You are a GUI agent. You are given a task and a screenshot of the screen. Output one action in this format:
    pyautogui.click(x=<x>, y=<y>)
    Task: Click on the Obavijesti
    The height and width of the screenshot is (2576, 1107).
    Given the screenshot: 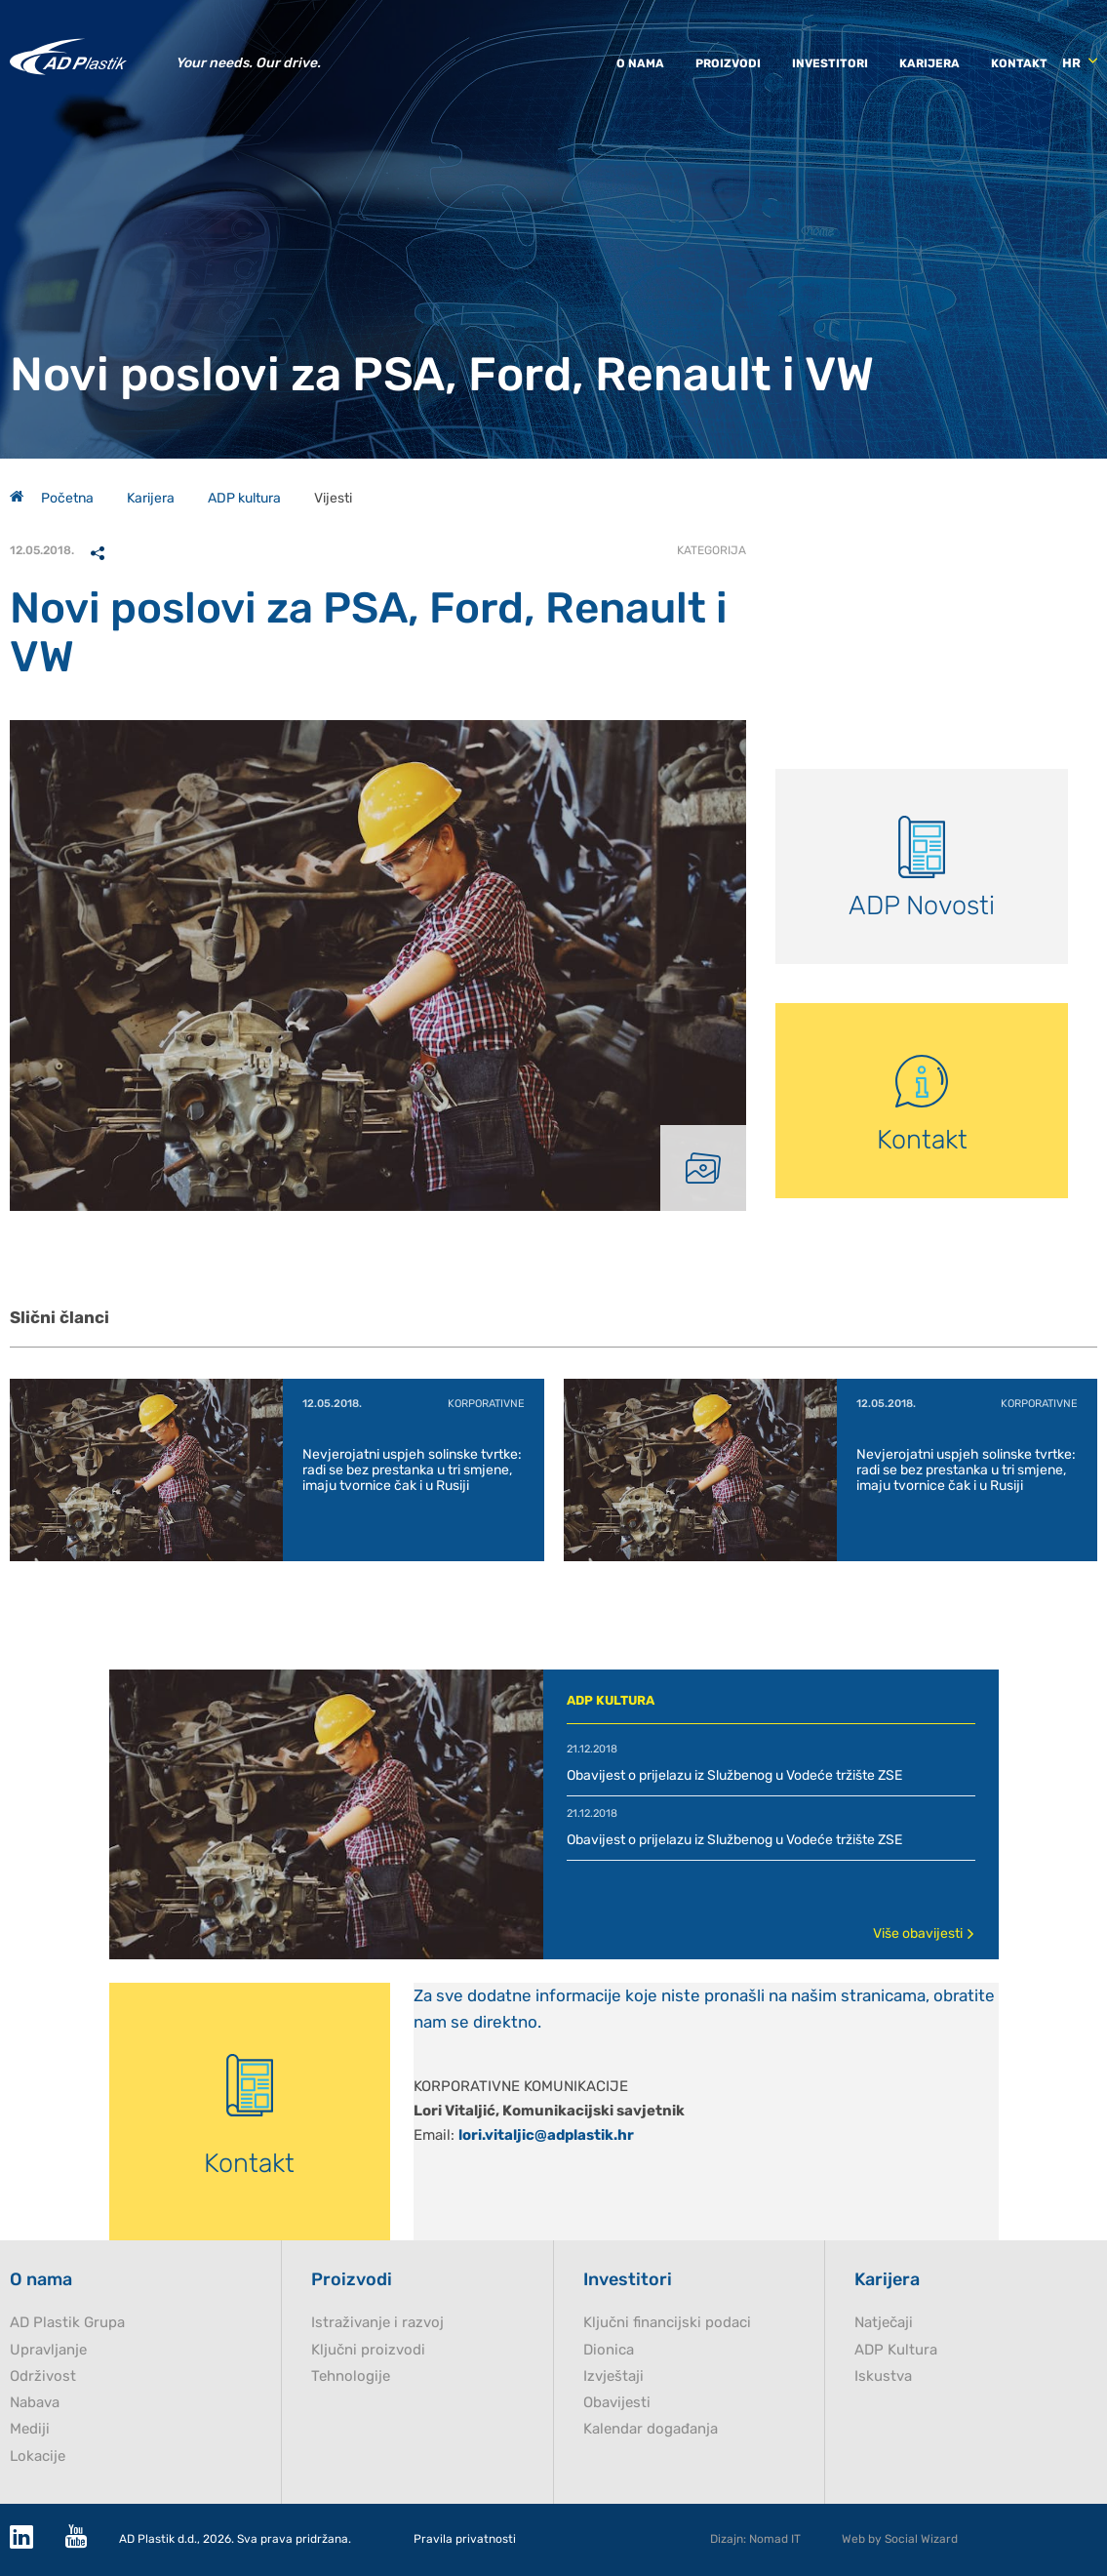 What is the action you would take?
    pyautogui.click(x=617, y=2403)
    